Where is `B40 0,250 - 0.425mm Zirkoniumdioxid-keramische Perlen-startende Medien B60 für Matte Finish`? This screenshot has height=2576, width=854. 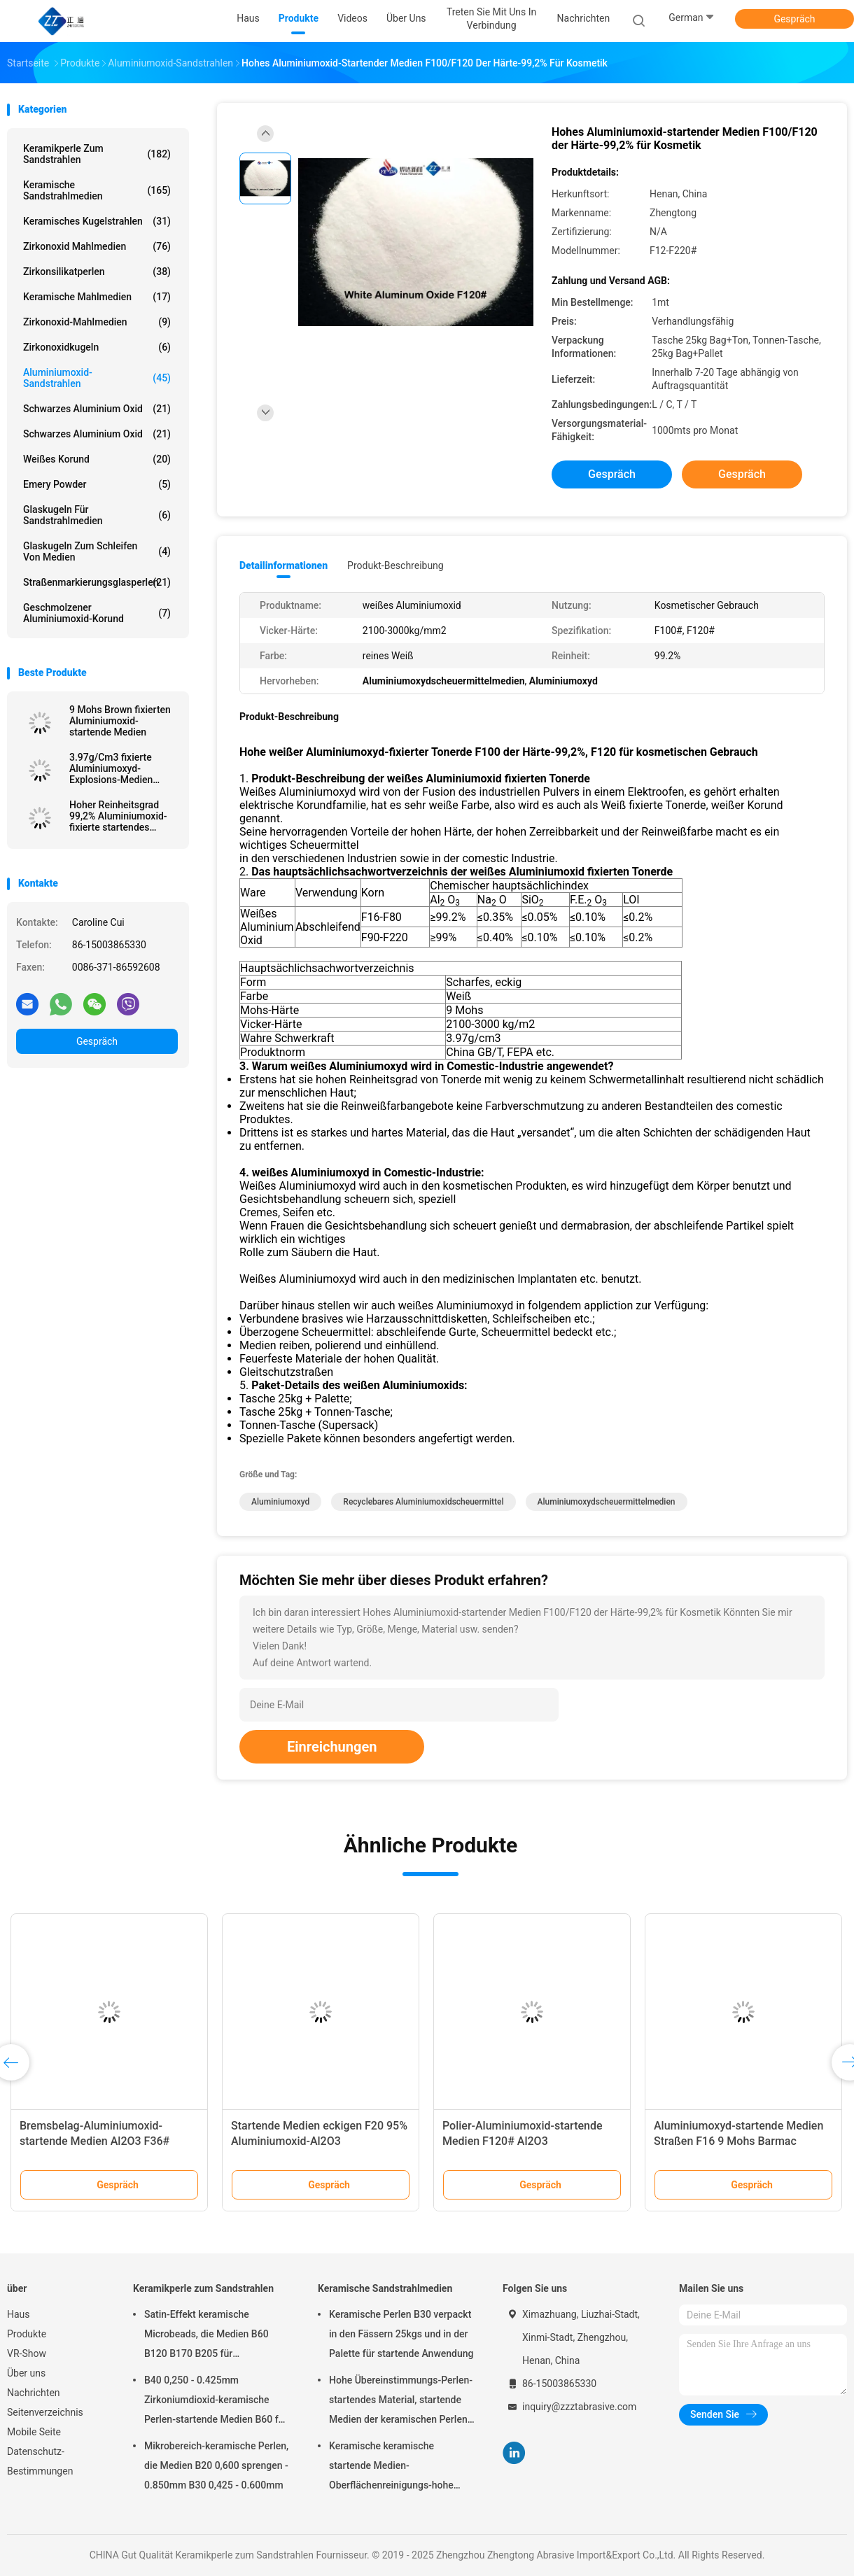
B40 0,250 - 0.425mm Zirkoniumdioxid-keramische Perlen-startende Medien B60 für Matte Finish is located at coordinates (215, 2401).